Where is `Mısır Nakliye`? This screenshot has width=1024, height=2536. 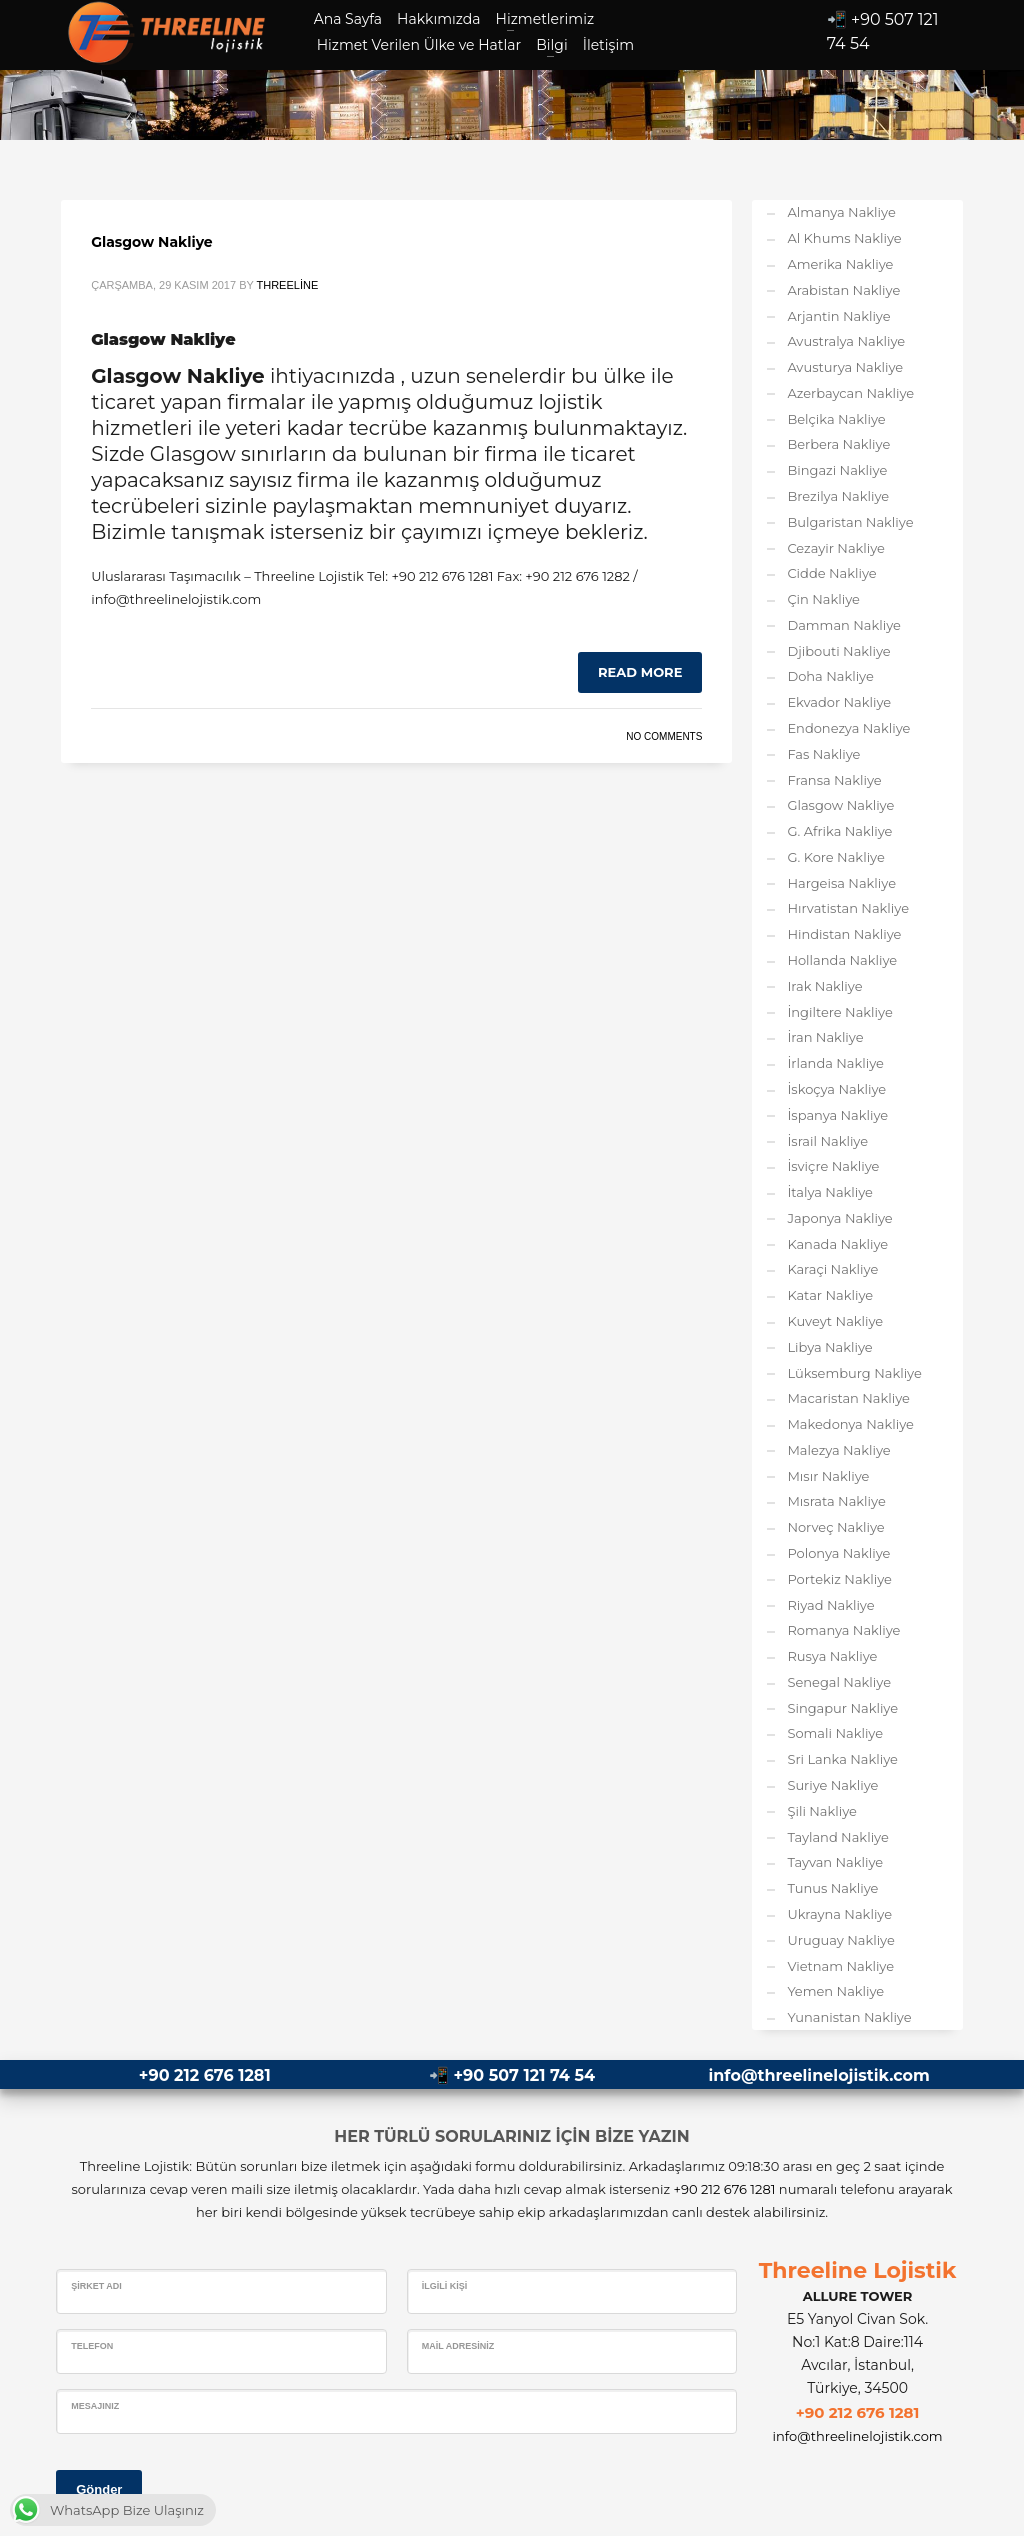
Mısır Nakliye is located at coordinates (828, 1476).